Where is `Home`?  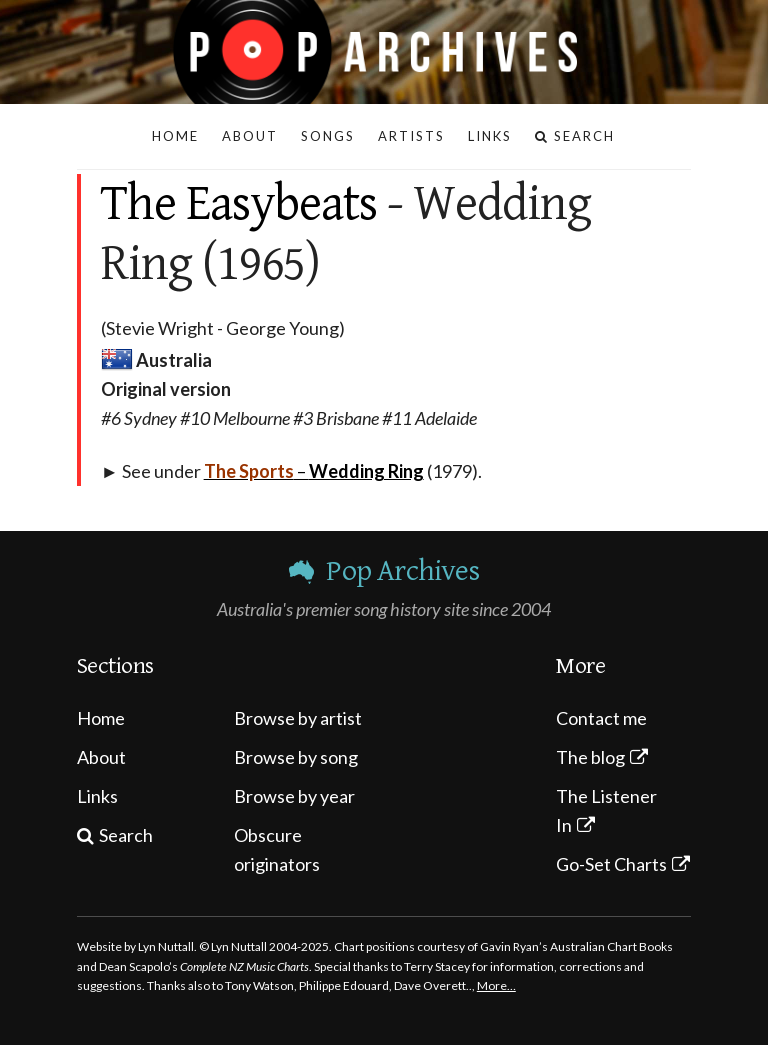 Home is located at coordinates (101, 718).